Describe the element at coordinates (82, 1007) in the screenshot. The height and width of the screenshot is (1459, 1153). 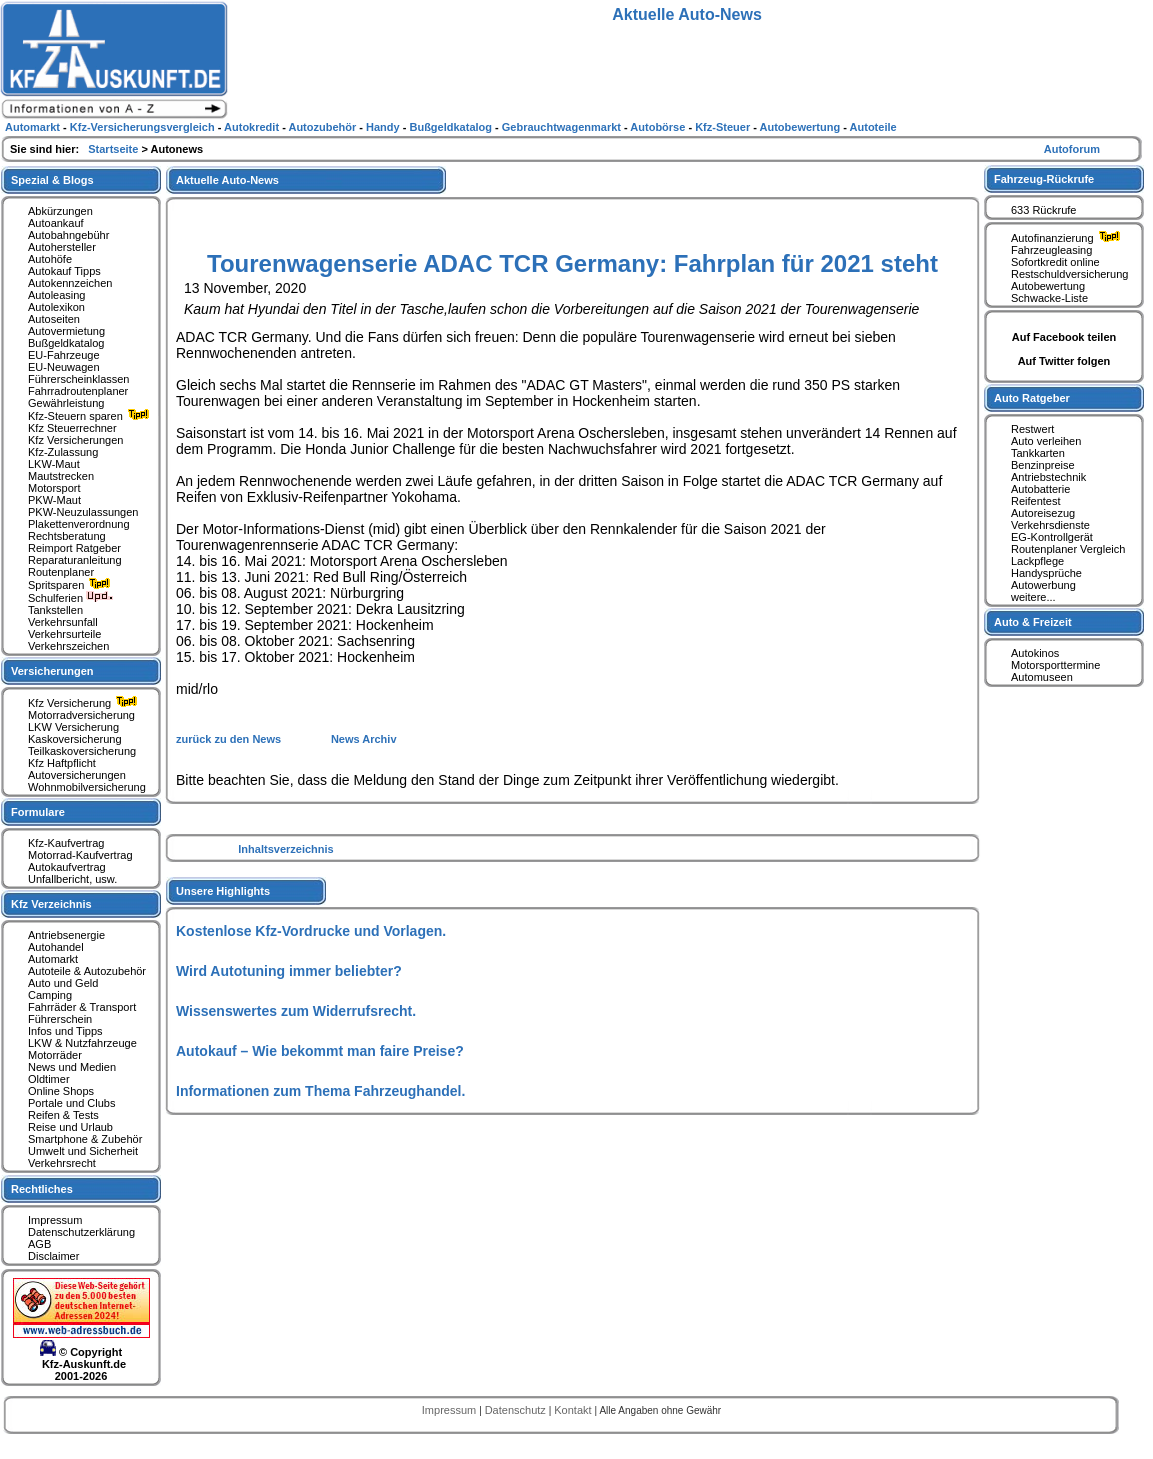
I see `Fahrräder & Transport` at that location.